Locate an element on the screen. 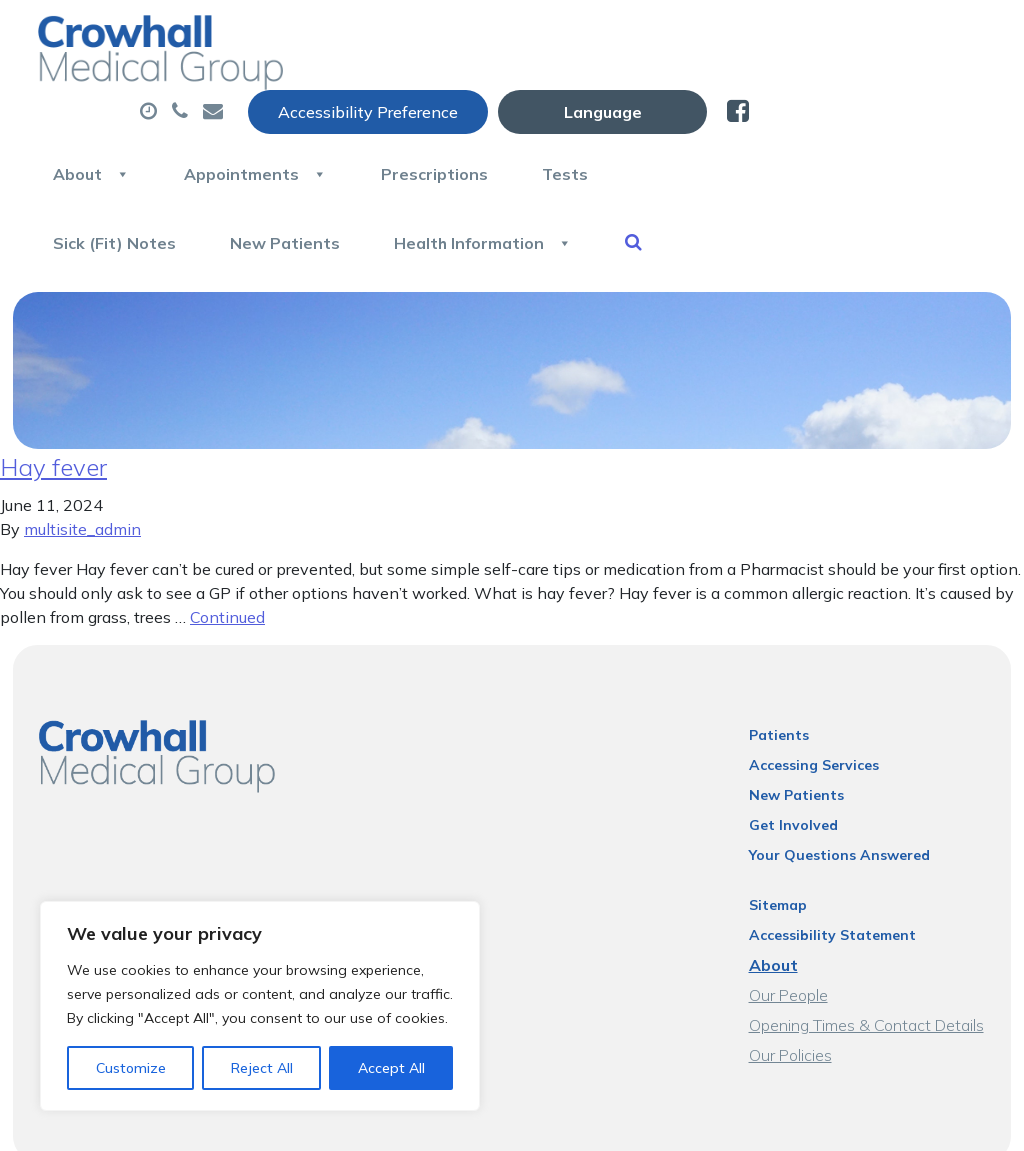 The height and width of the screenshot is (1151, 1024). Our Policies is located at coordinates (790, 985).